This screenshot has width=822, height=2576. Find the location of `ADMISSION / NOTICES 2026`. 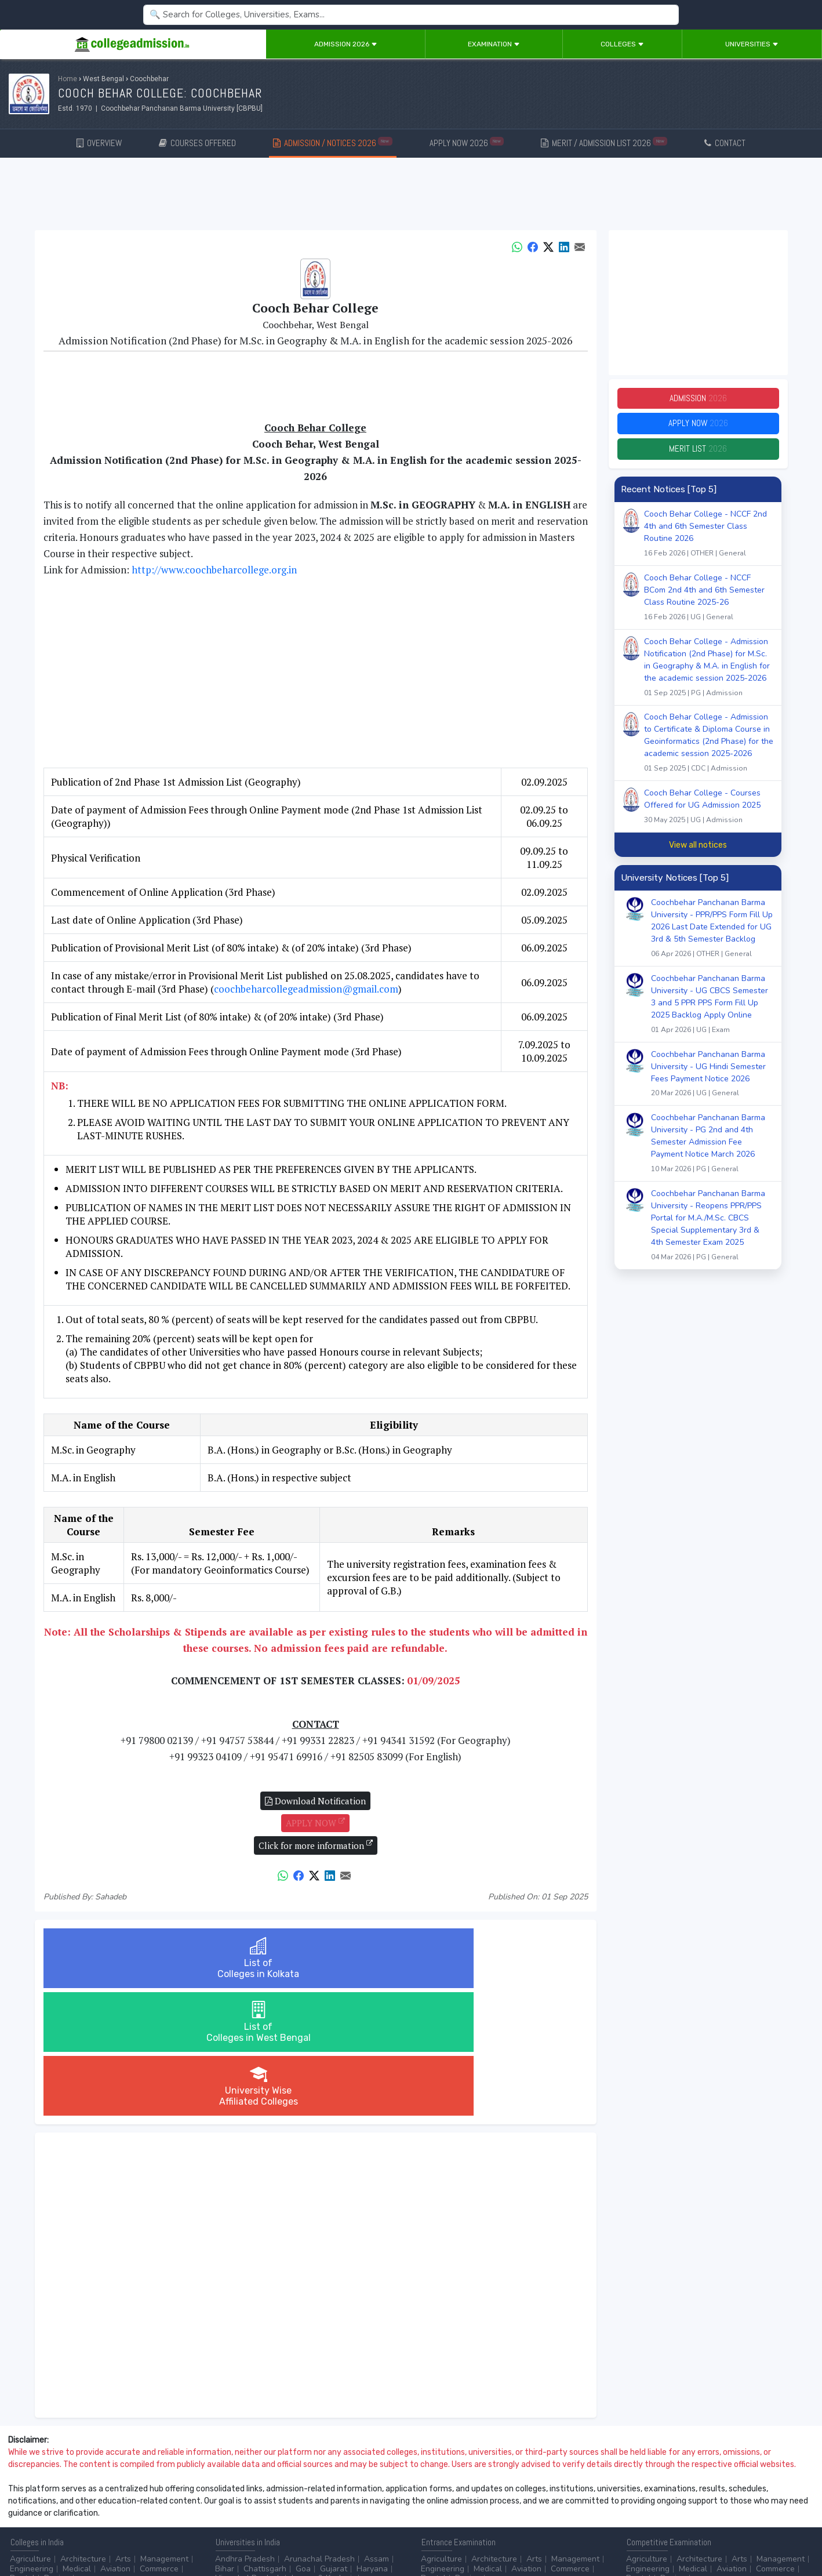

ADMISSION / NOTICES 2026 is located at coordinates (332, 142).